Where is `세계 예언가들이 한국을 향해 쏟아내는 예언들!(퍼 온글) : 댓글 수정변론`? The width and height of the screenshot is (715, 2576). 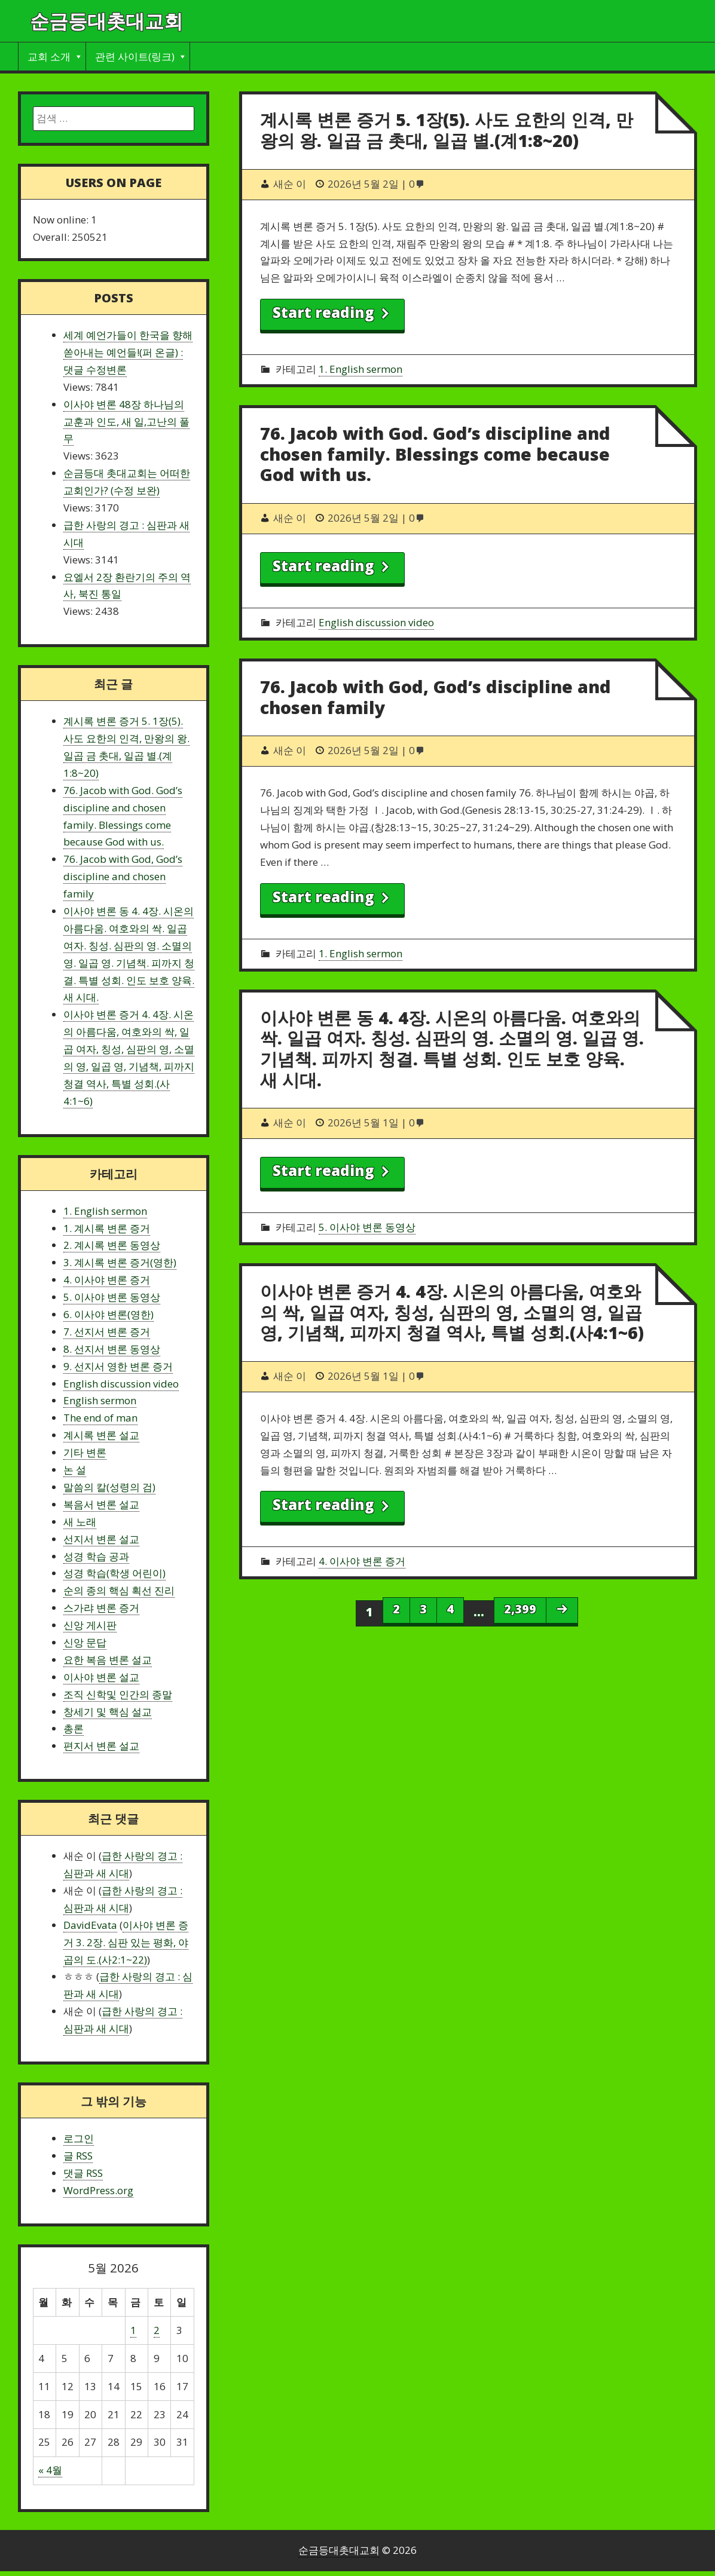
세계 예언가들이 한국을 향해 쏟아내는 예언들!(퍼 온글) : 댓글 수정변론 is located at coordinates (127, 352).